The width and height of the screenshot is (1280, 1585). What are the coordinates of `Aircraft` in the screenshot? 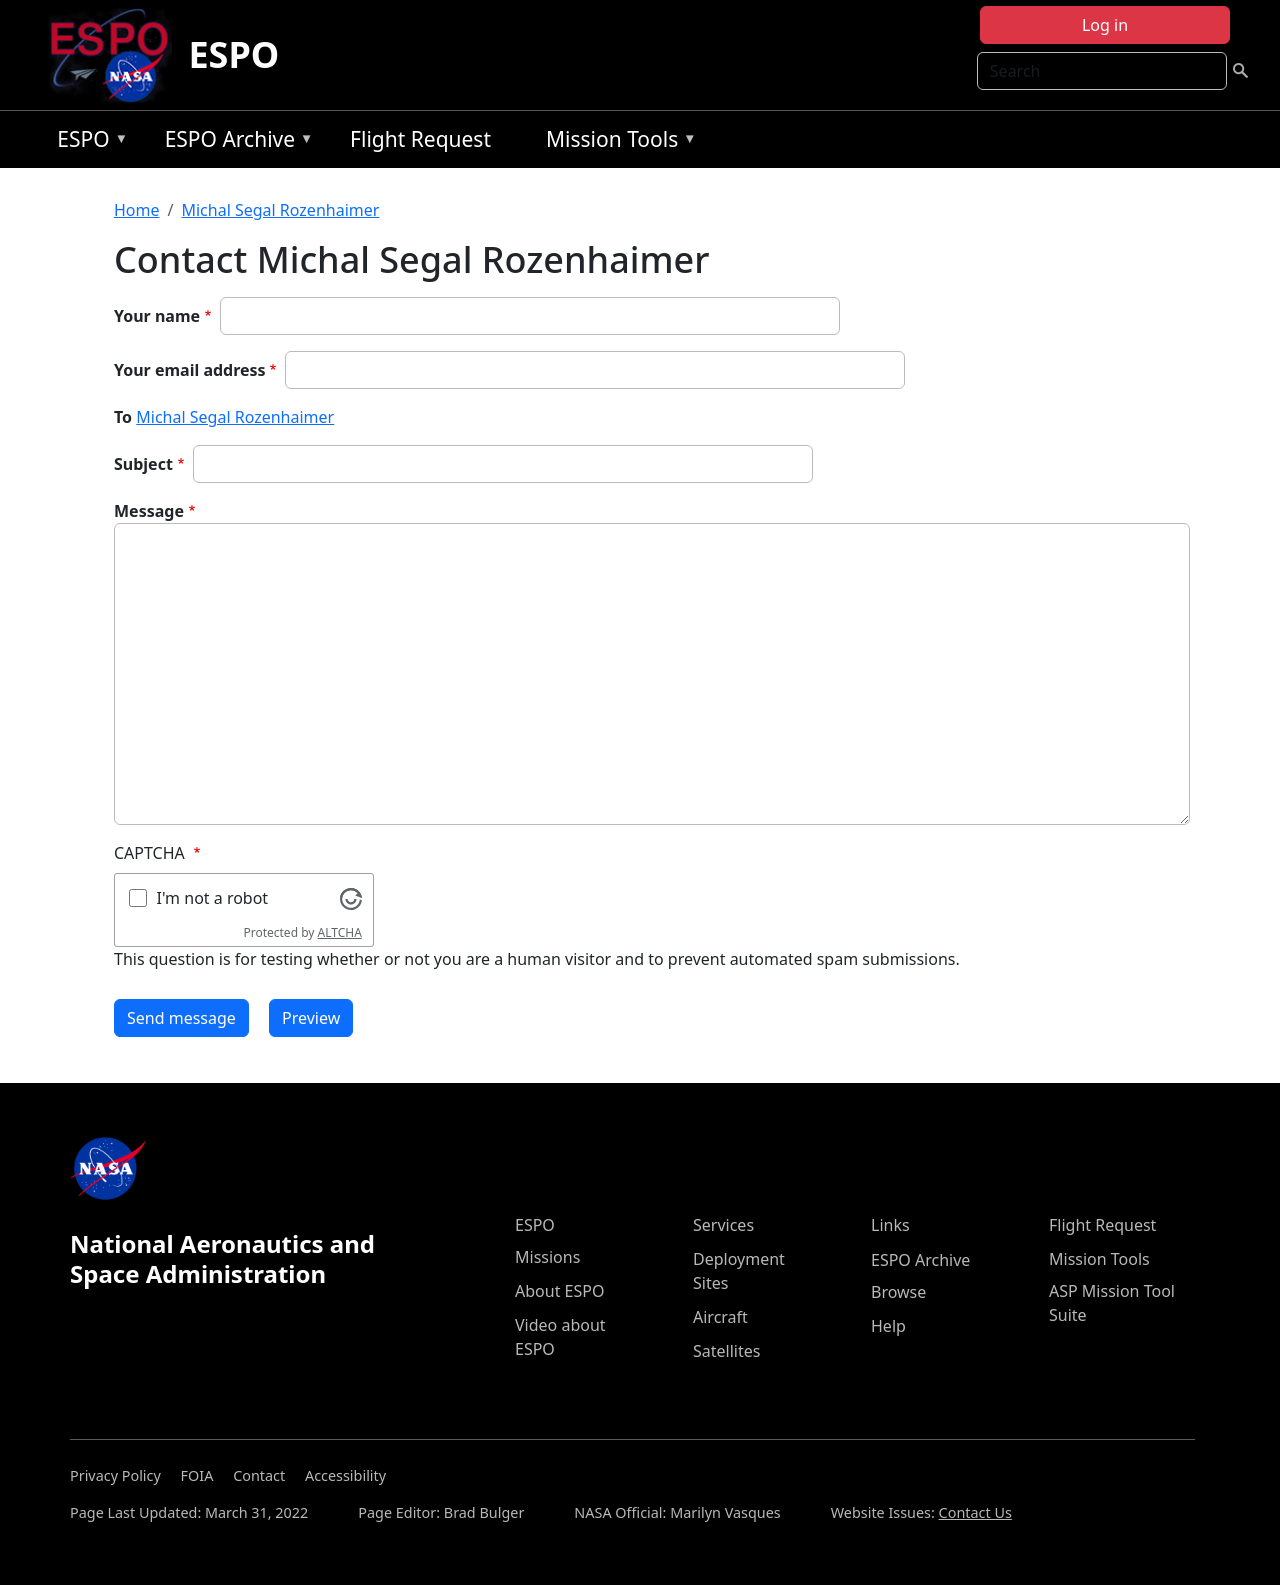 It's located at (720, 1317).